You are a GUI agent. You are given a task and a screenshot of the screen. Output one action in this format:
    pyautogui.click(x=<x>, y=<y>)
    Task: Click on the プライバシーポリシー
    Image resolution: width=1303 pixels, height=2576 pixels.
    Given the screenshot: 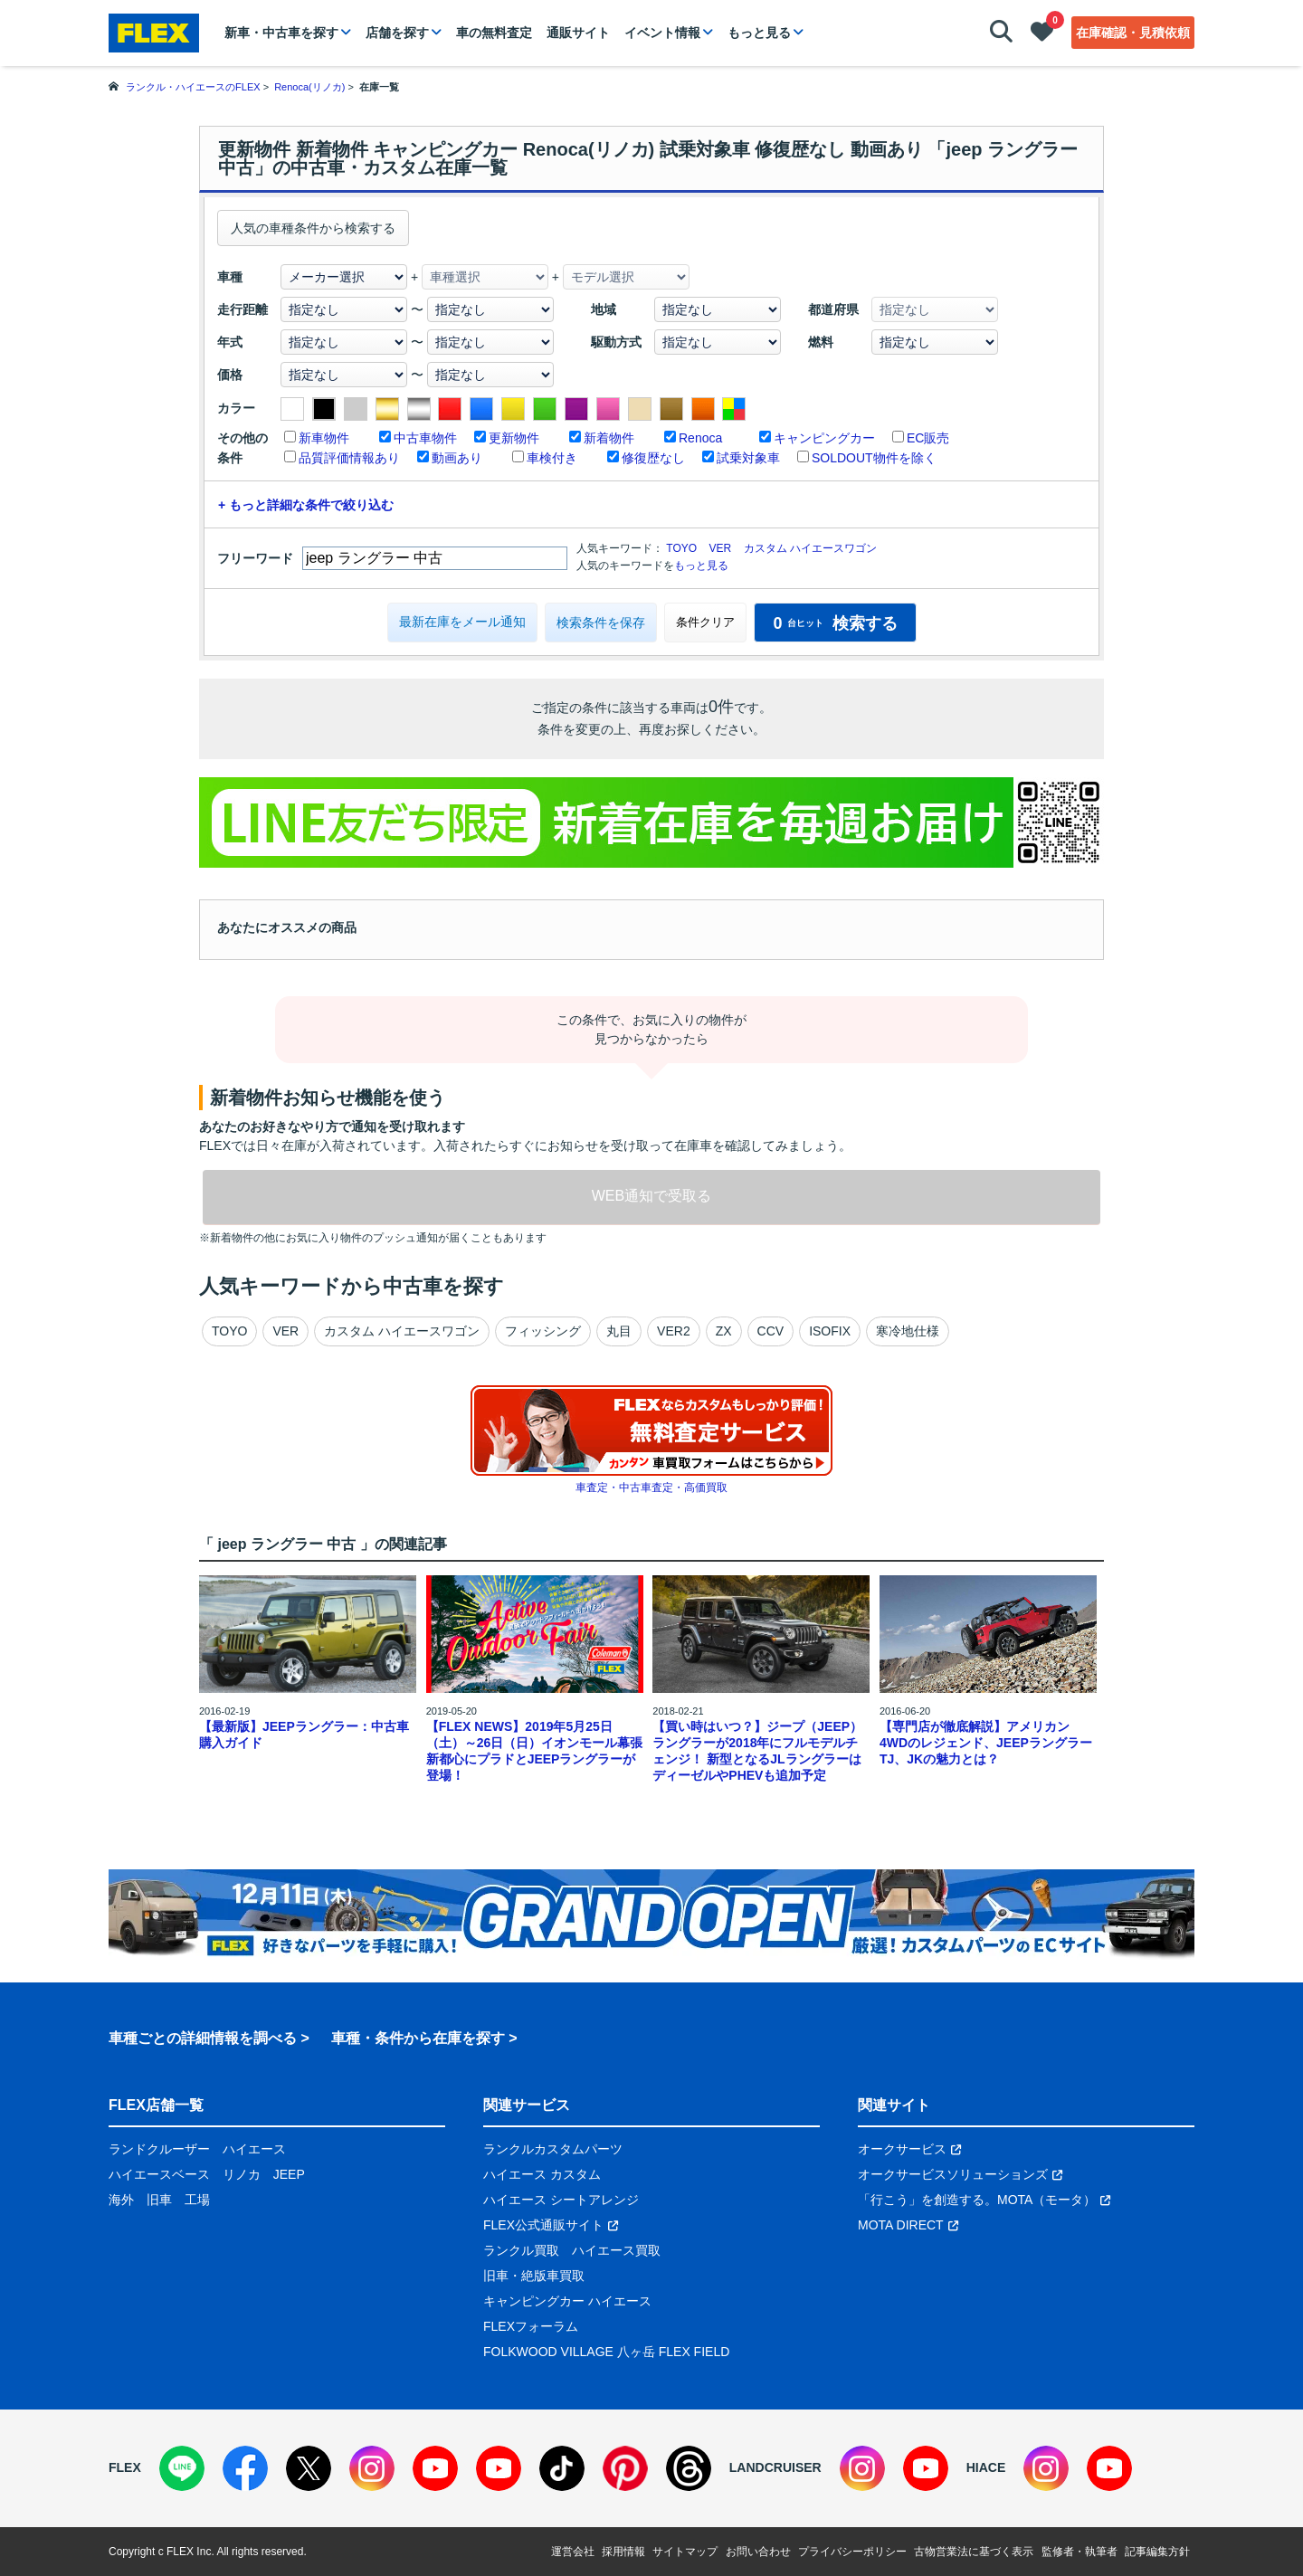 What is the action you would take?
    pyautogui.click(x=852, y=2551)
    